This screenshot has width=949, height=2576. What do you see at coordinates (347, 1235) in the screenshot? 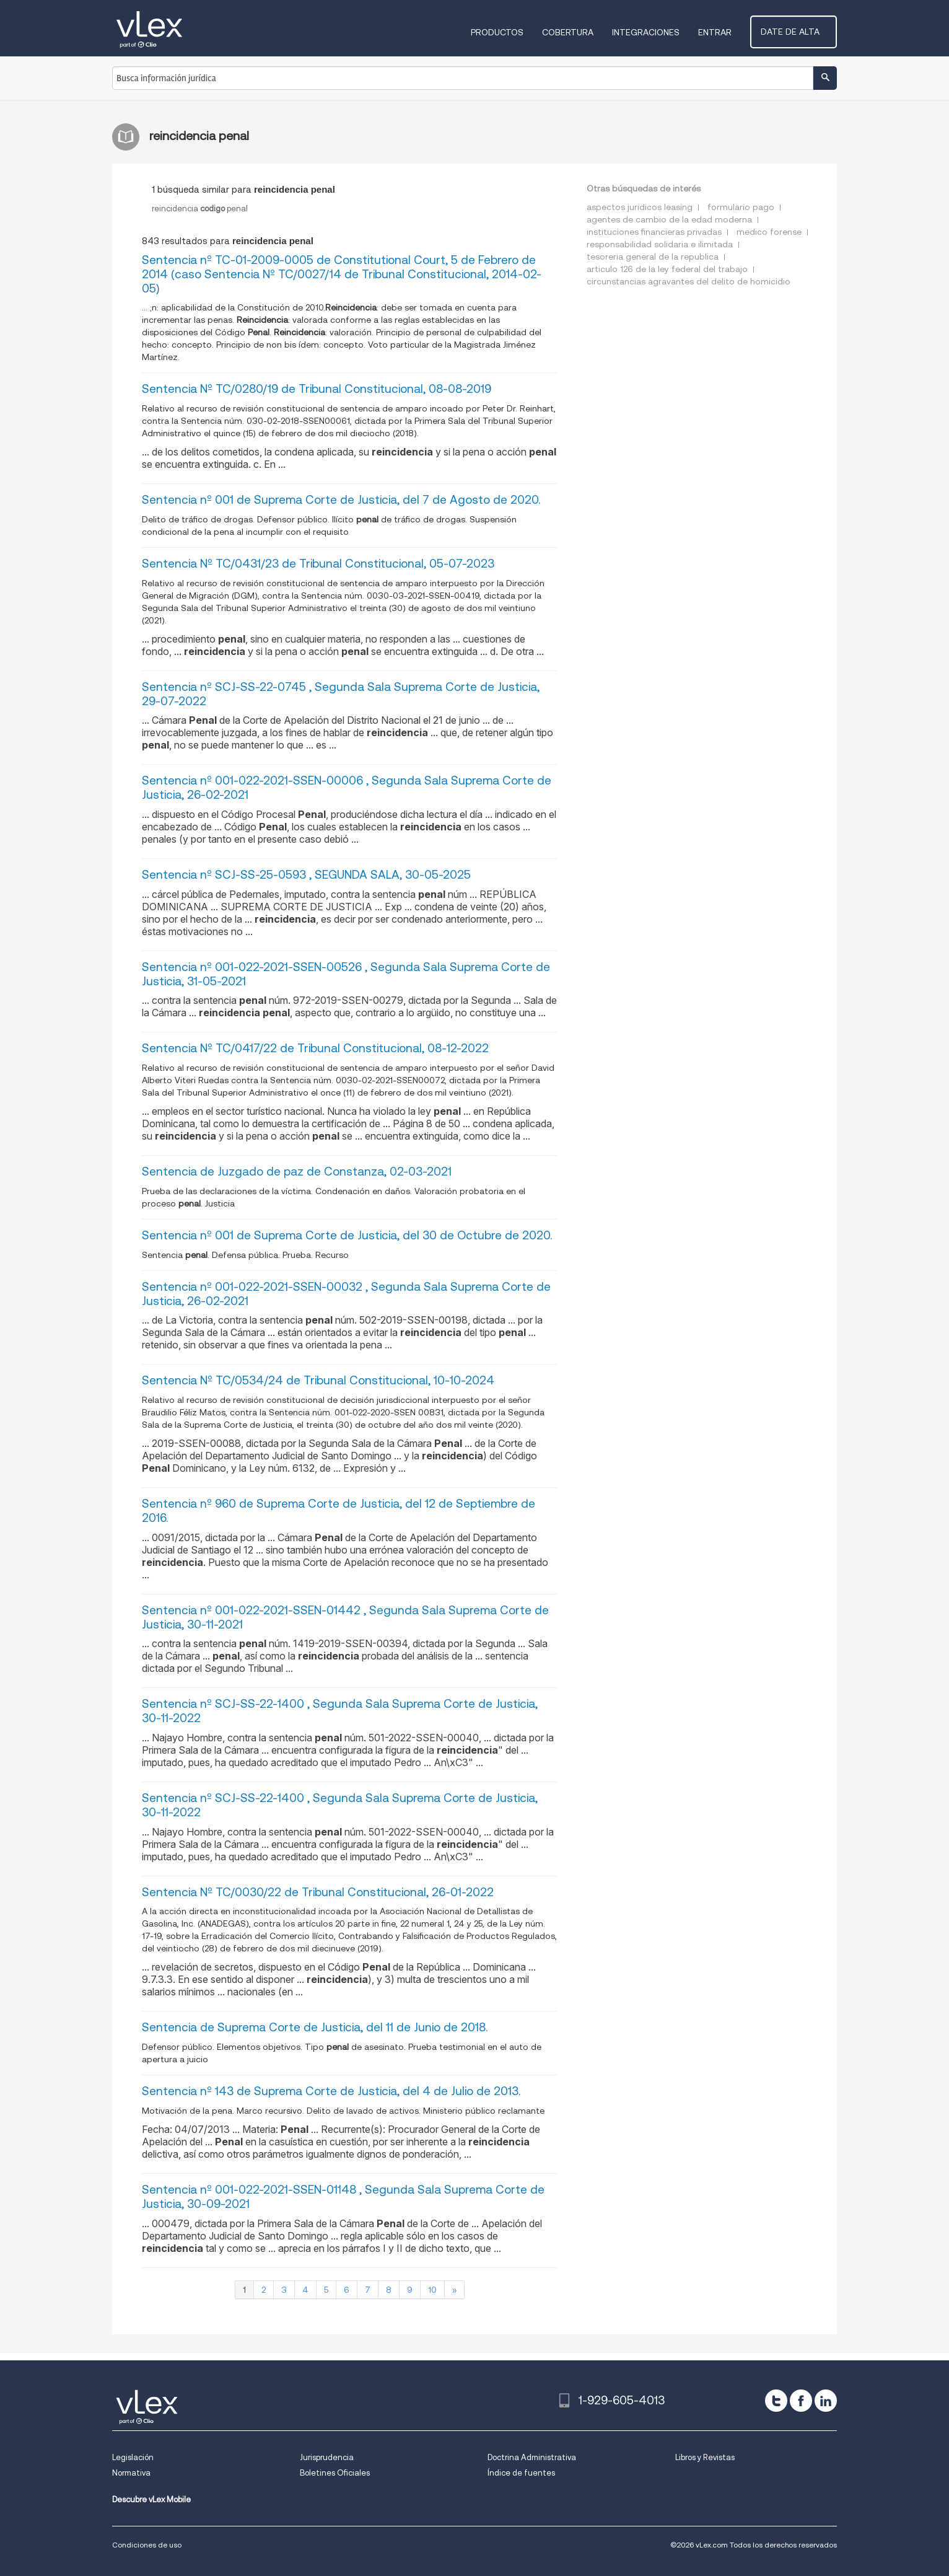
I see `Sentencia nº 001 de Suprema Corte de Justicia, del 30 de Octubre de 2020.` at bounding box center [347, 1235].